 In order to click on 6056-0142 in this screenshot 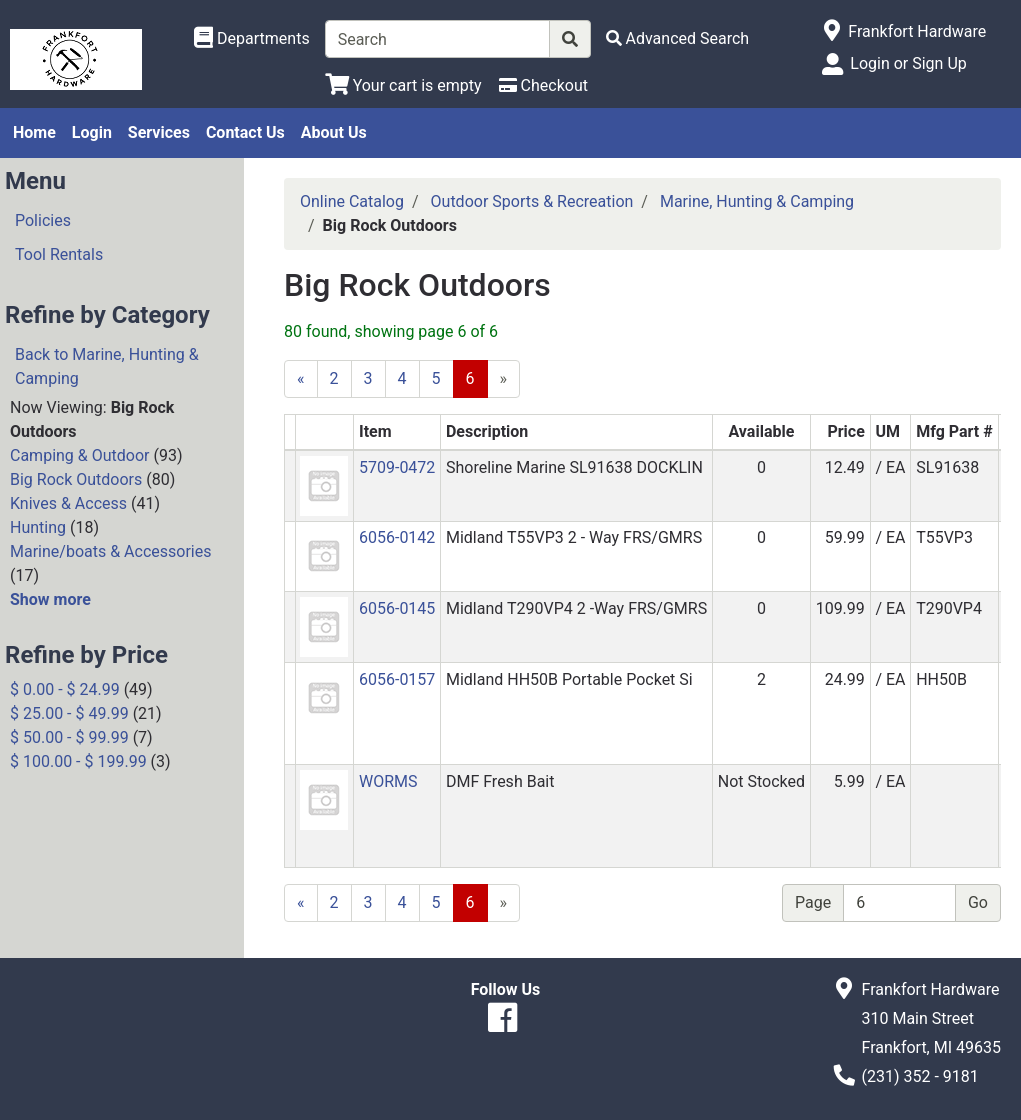, I will do `click(397, 537)`.